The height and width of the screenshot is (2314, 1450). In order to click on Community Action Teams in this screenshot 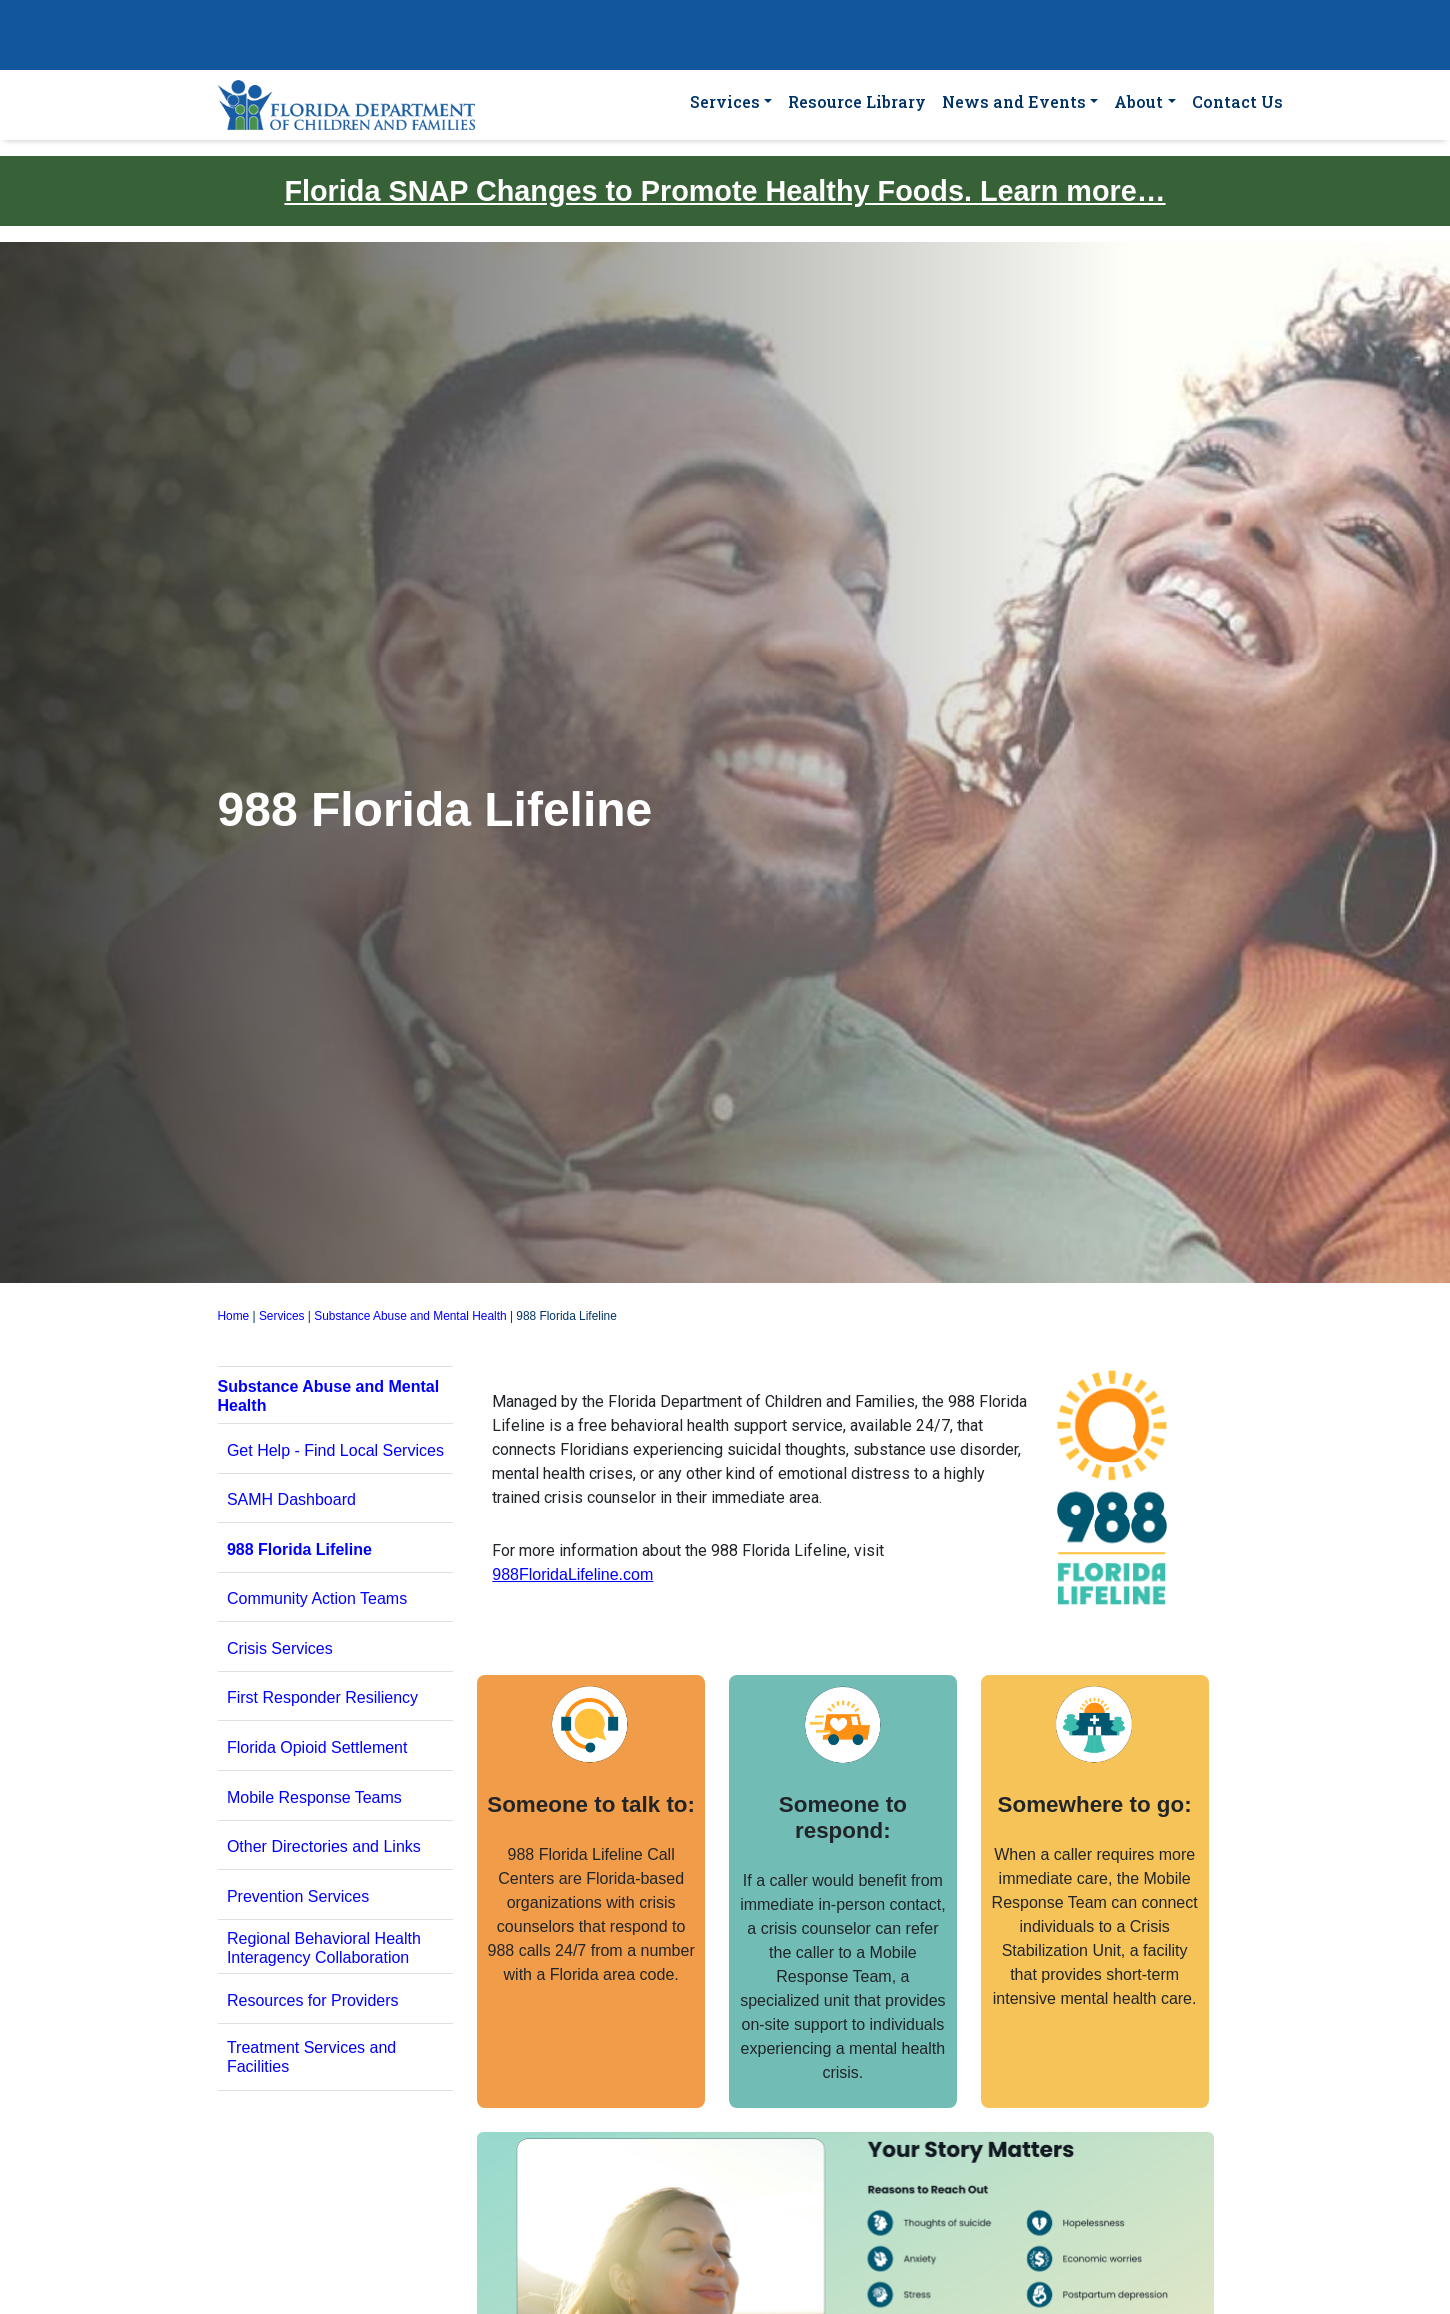, I will do `click(317, 1598)`.